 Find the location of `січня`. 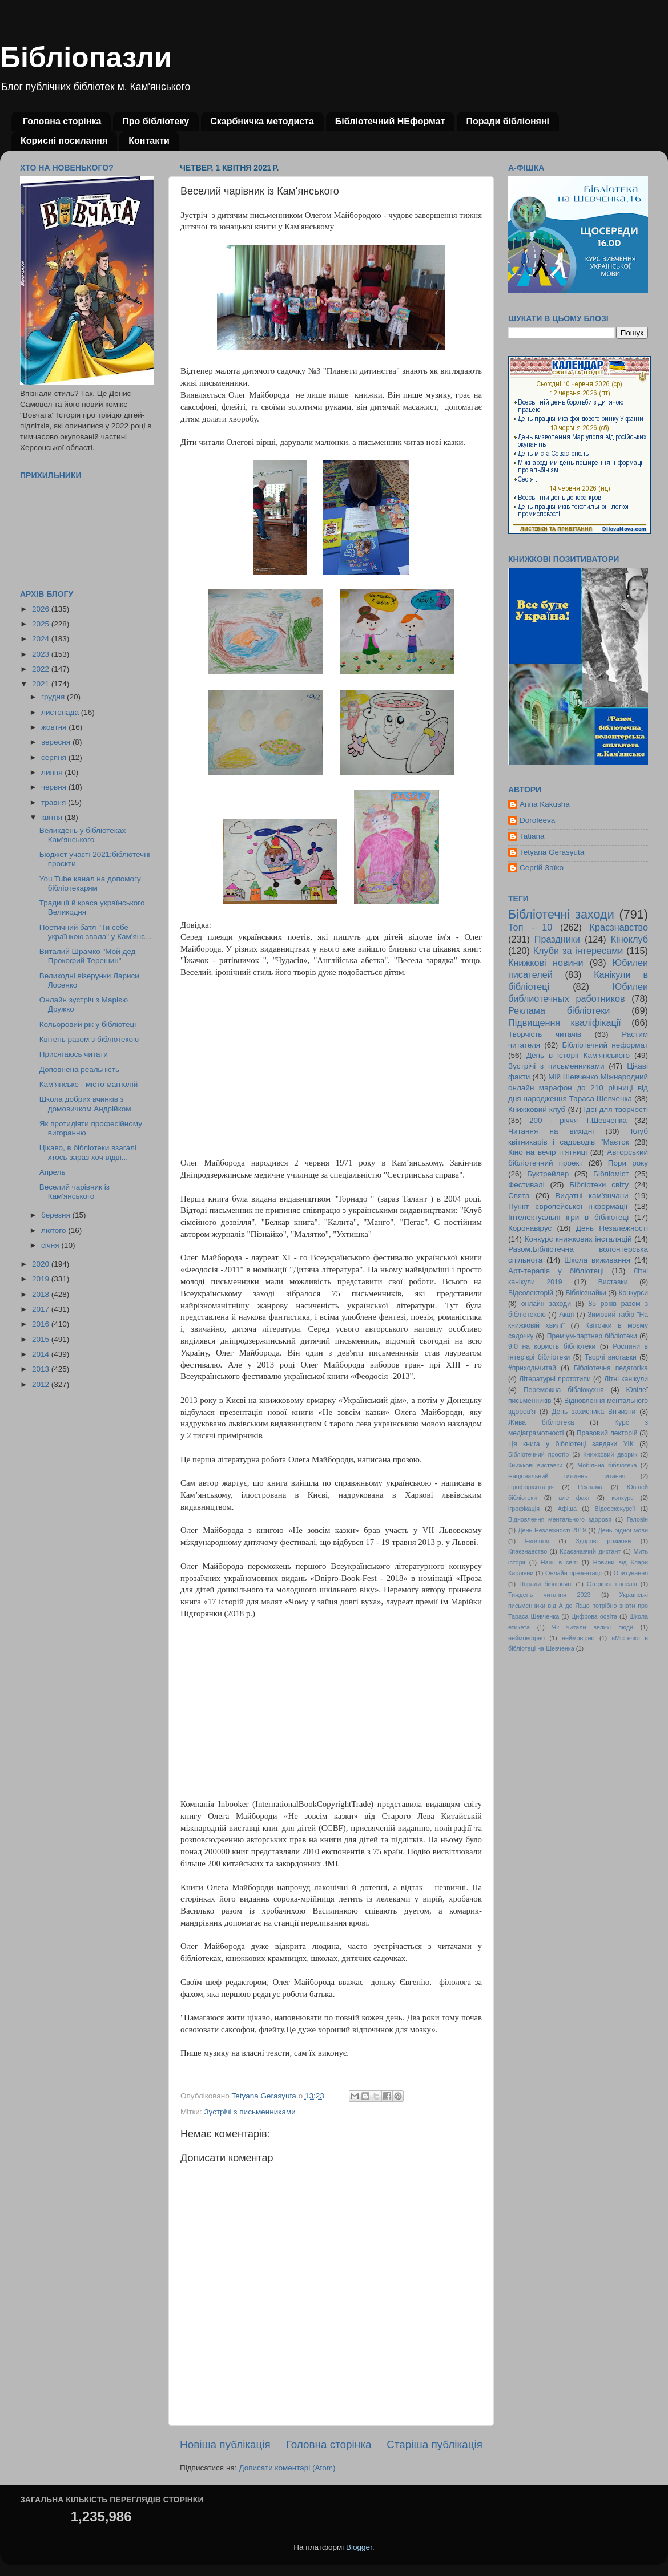

січня is located at coordinates (51, 1245).